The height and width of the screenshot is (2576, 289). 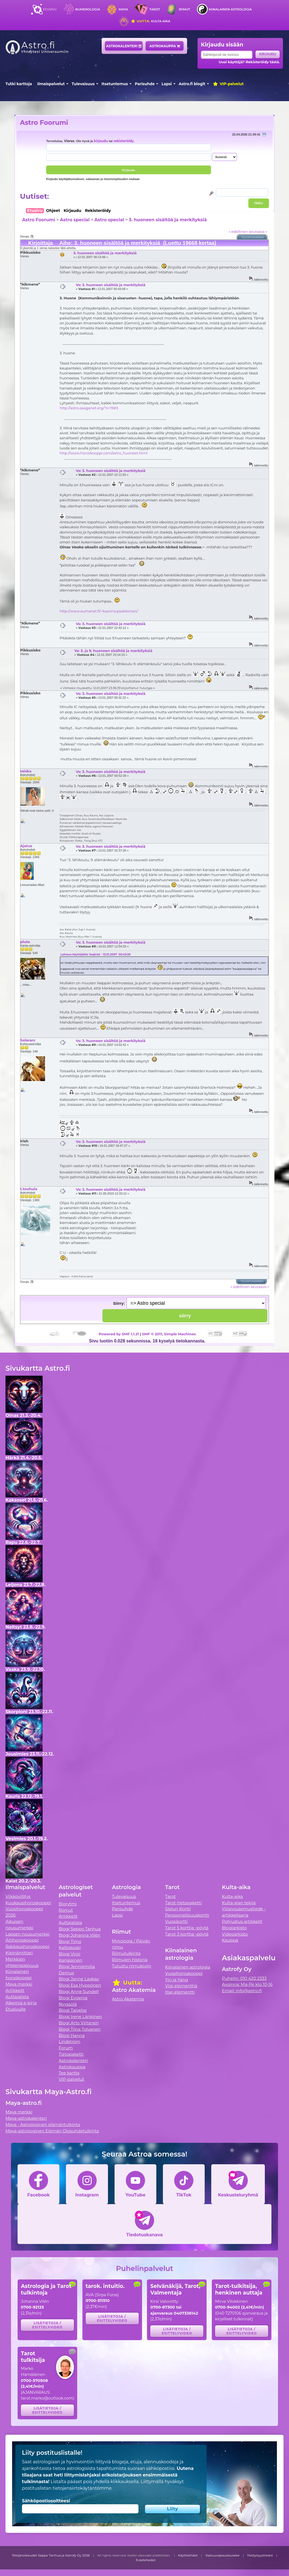 I want to click on Lisätietoja / esittelyvideo, so click(x=47, y=2325).